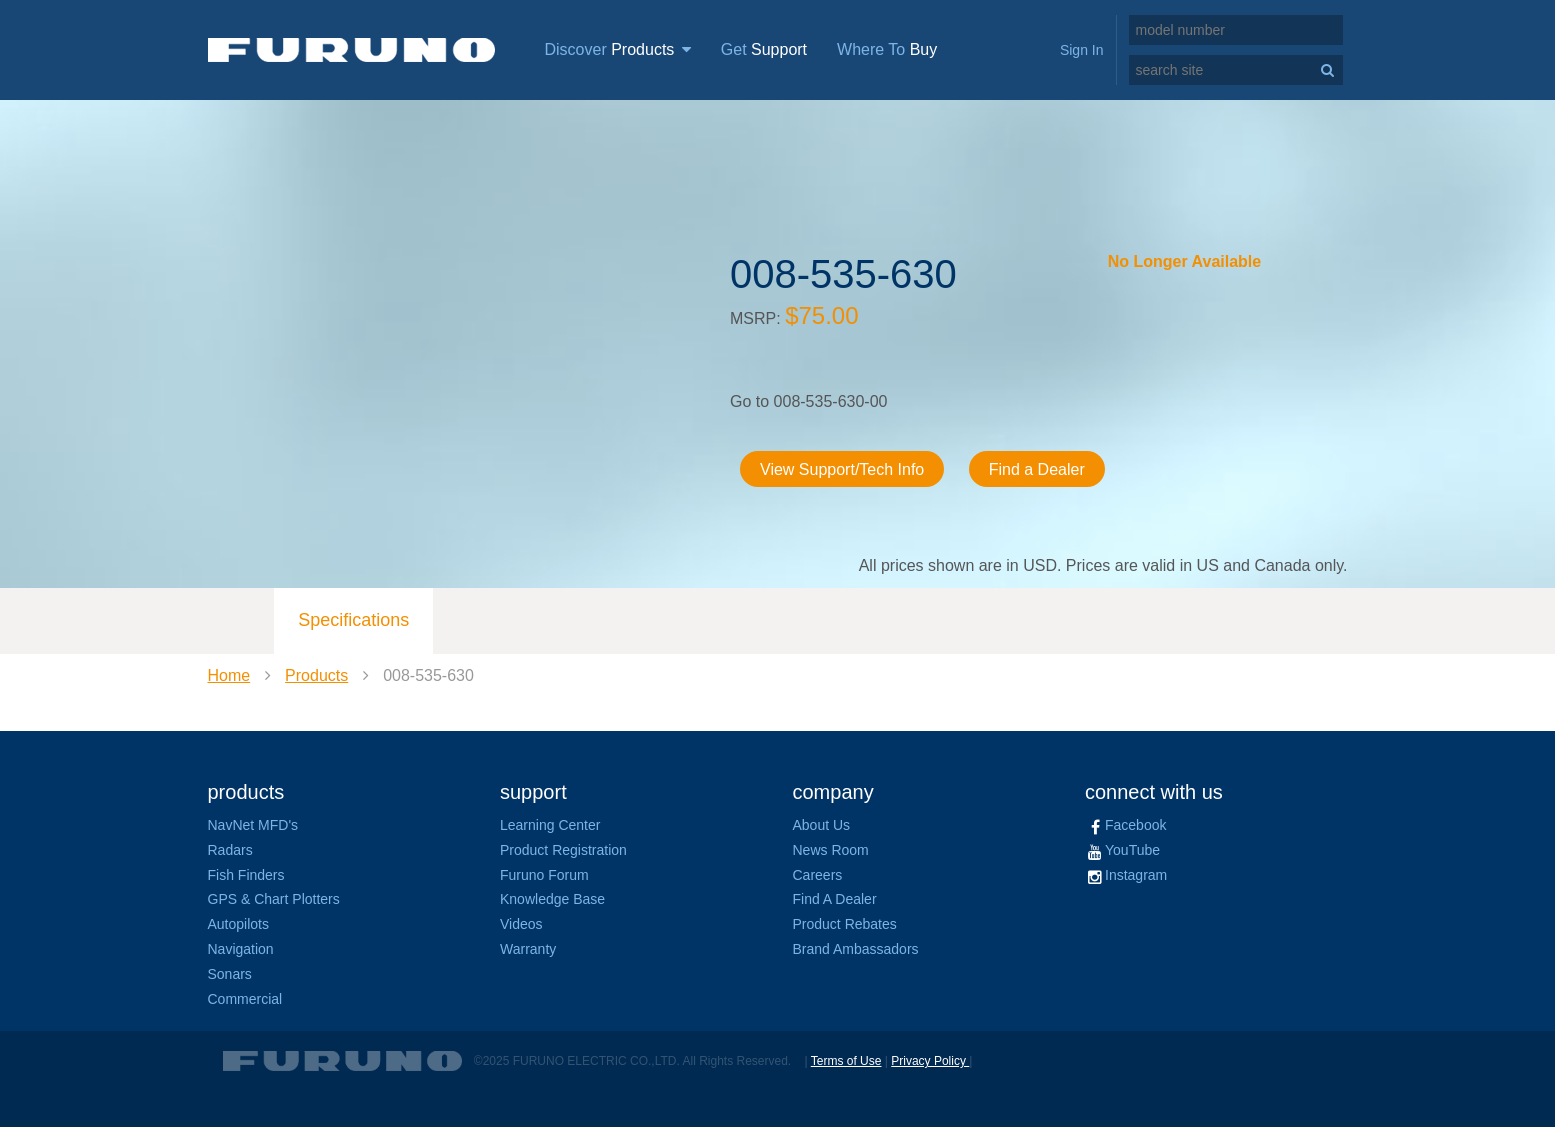  What do you see at coordinates (353, 620) in the screenshot?
I see `Specifications` at bounding box center [353, 620].